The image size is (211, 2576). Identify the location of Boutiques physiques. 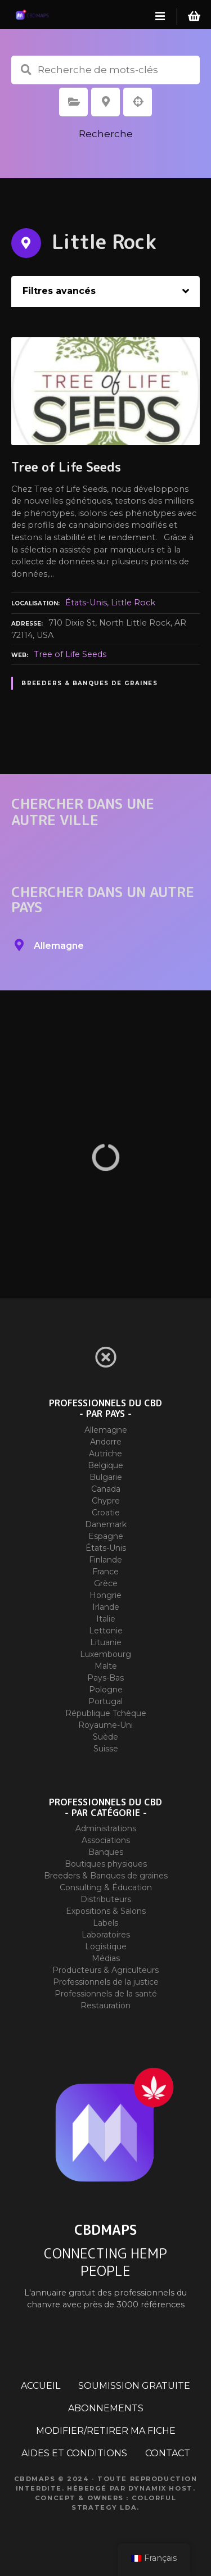
(106, 1864).